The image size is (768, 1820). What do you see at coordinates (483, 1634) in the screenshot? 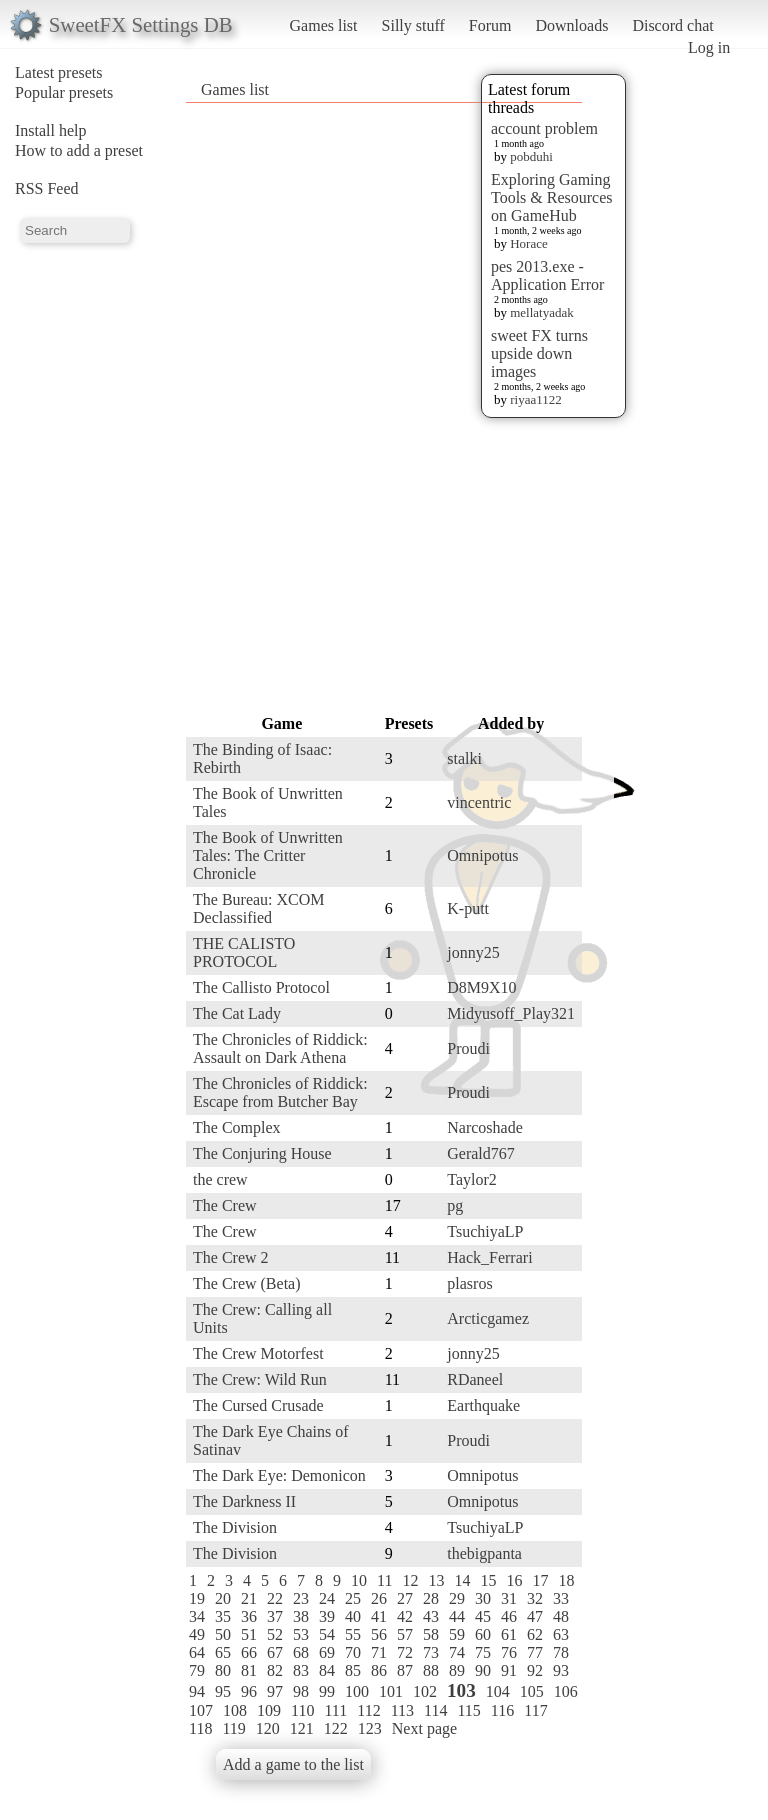
I see `60` at bounding box center [483, 1634].